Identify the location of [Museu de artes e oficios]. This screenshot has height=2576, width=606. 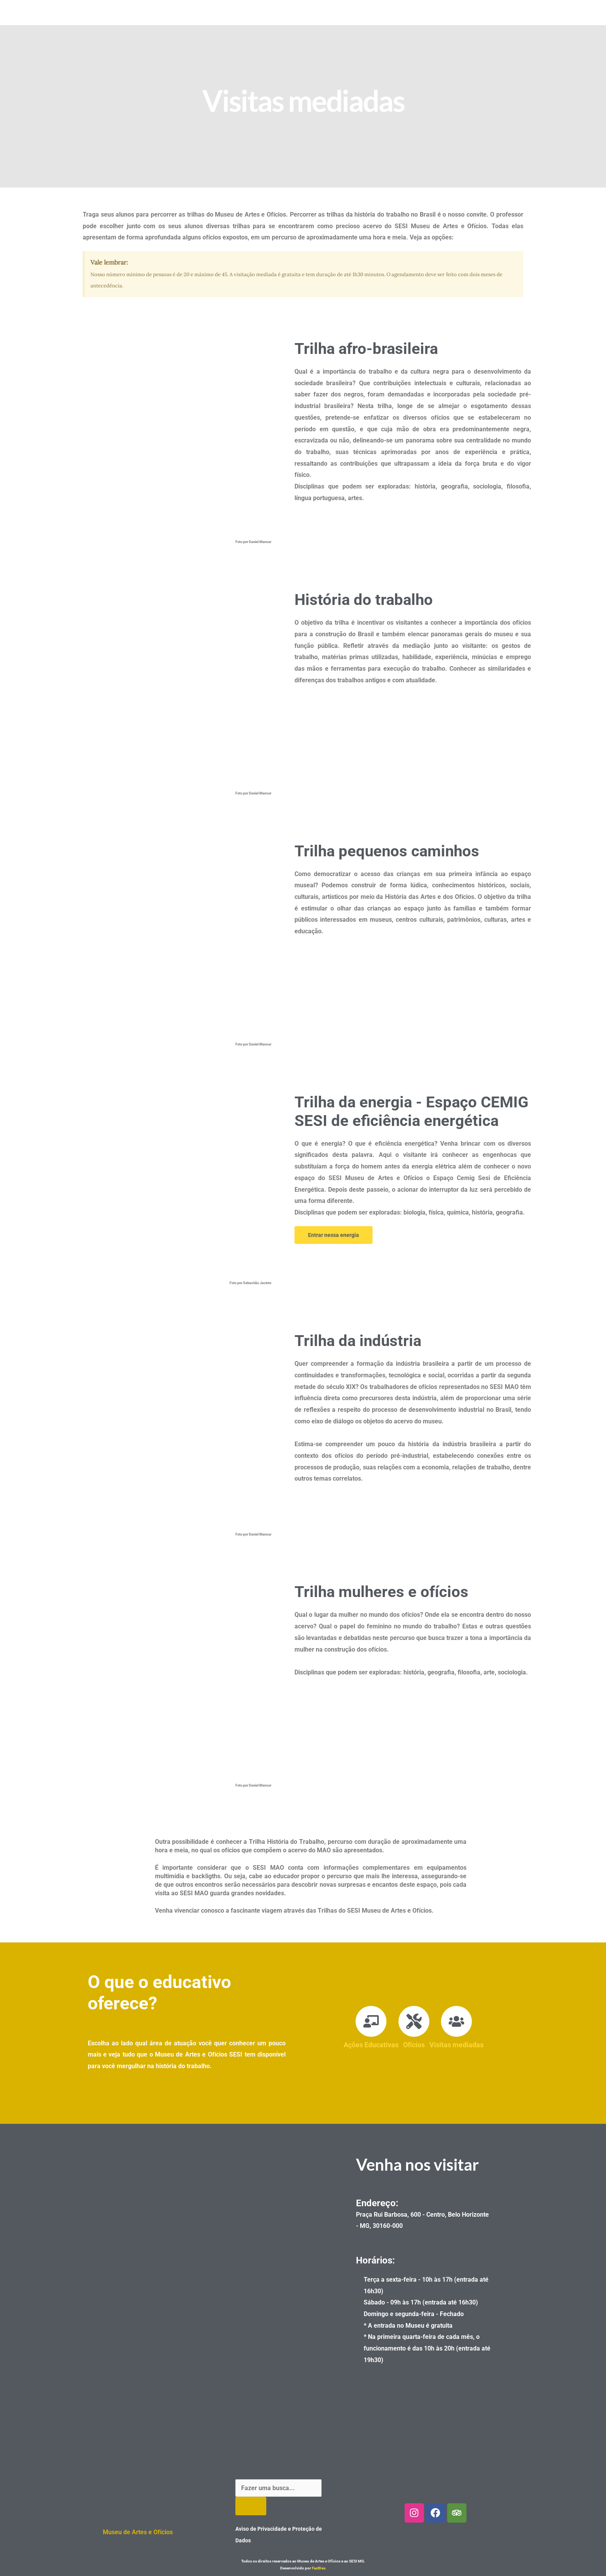
(204, 2265).